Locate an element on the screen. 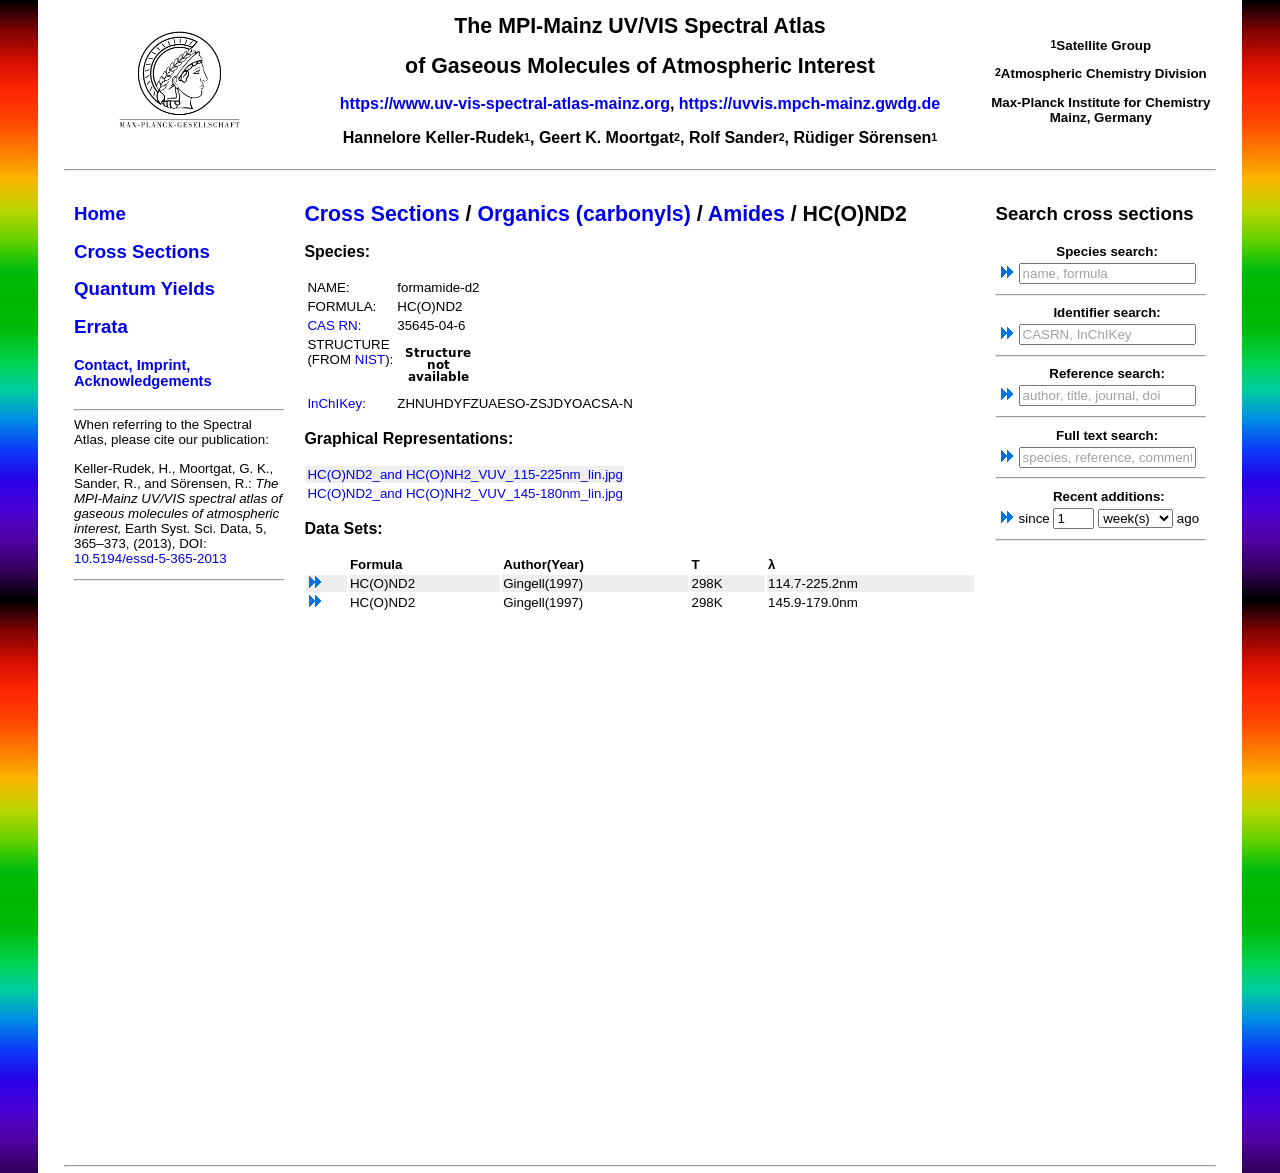 The width and height of the screenshot is (1280, 1173). NIST is located at coordinates (370, 359).